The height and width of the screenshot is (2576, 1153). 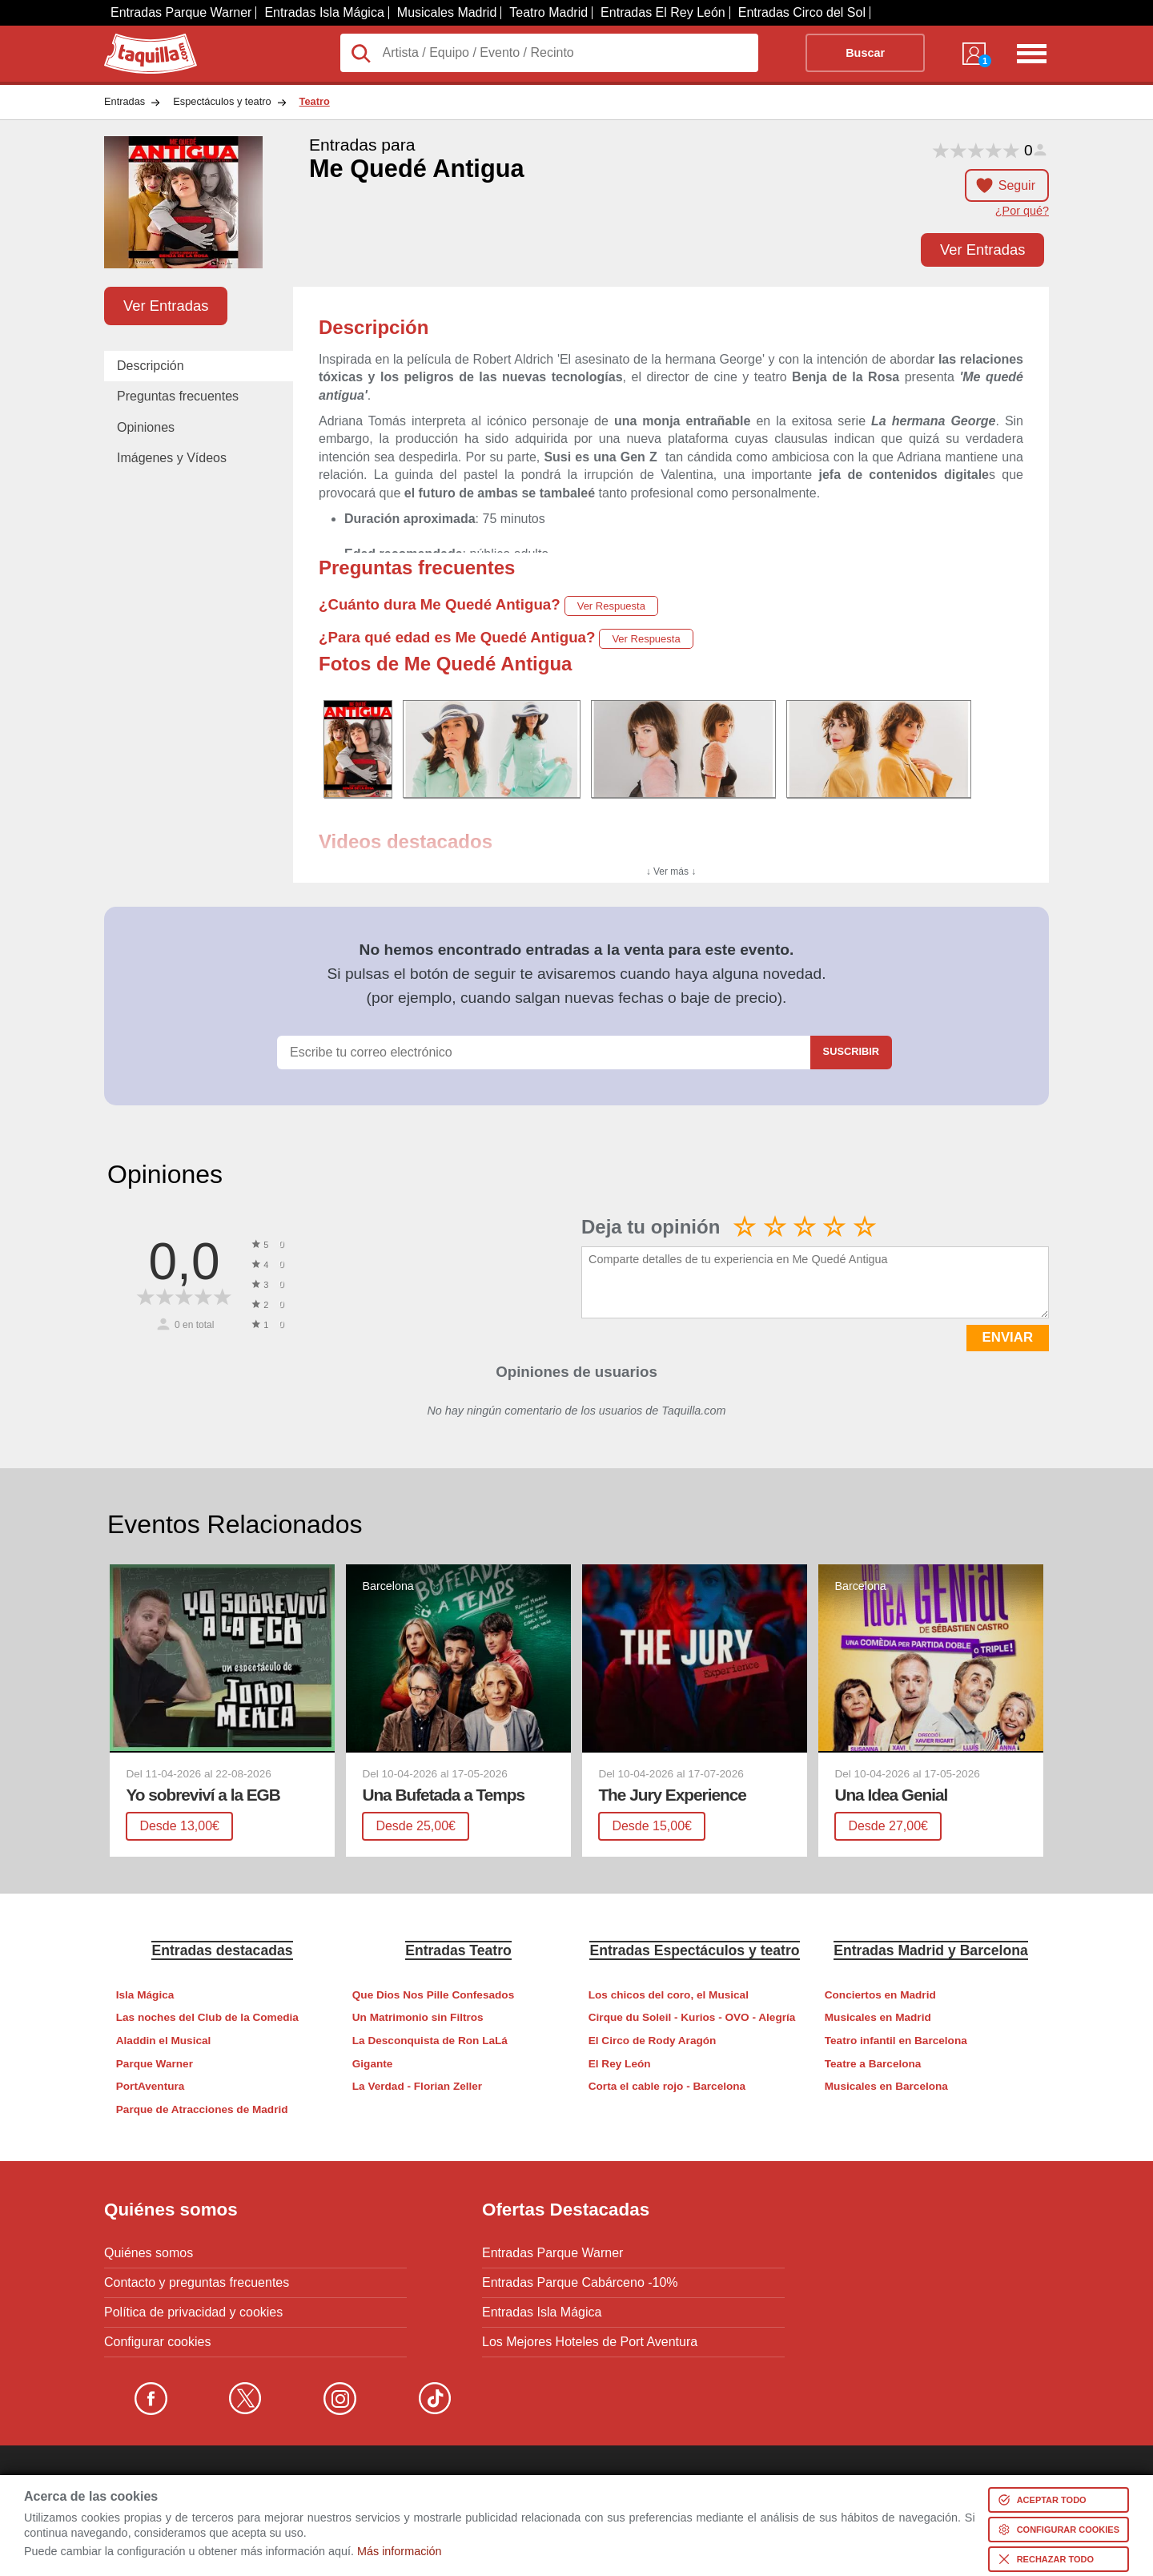 What do you see at coordinates (139, 40) in the screenshot?
I see `Taquilla.com` at bounding box center [139, 40].